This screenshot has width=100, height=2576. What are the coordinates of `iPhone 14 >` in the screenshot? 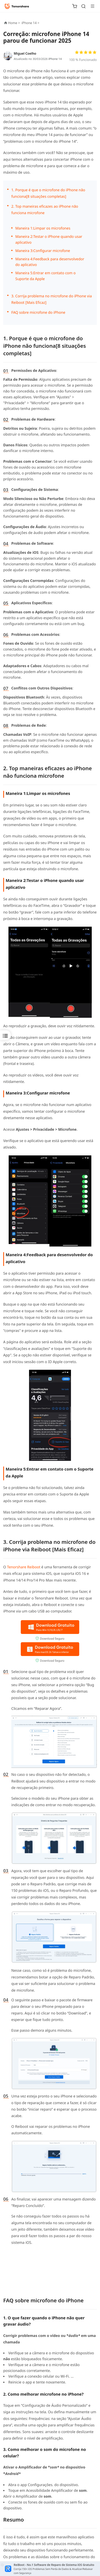 It's located at (31, 23).